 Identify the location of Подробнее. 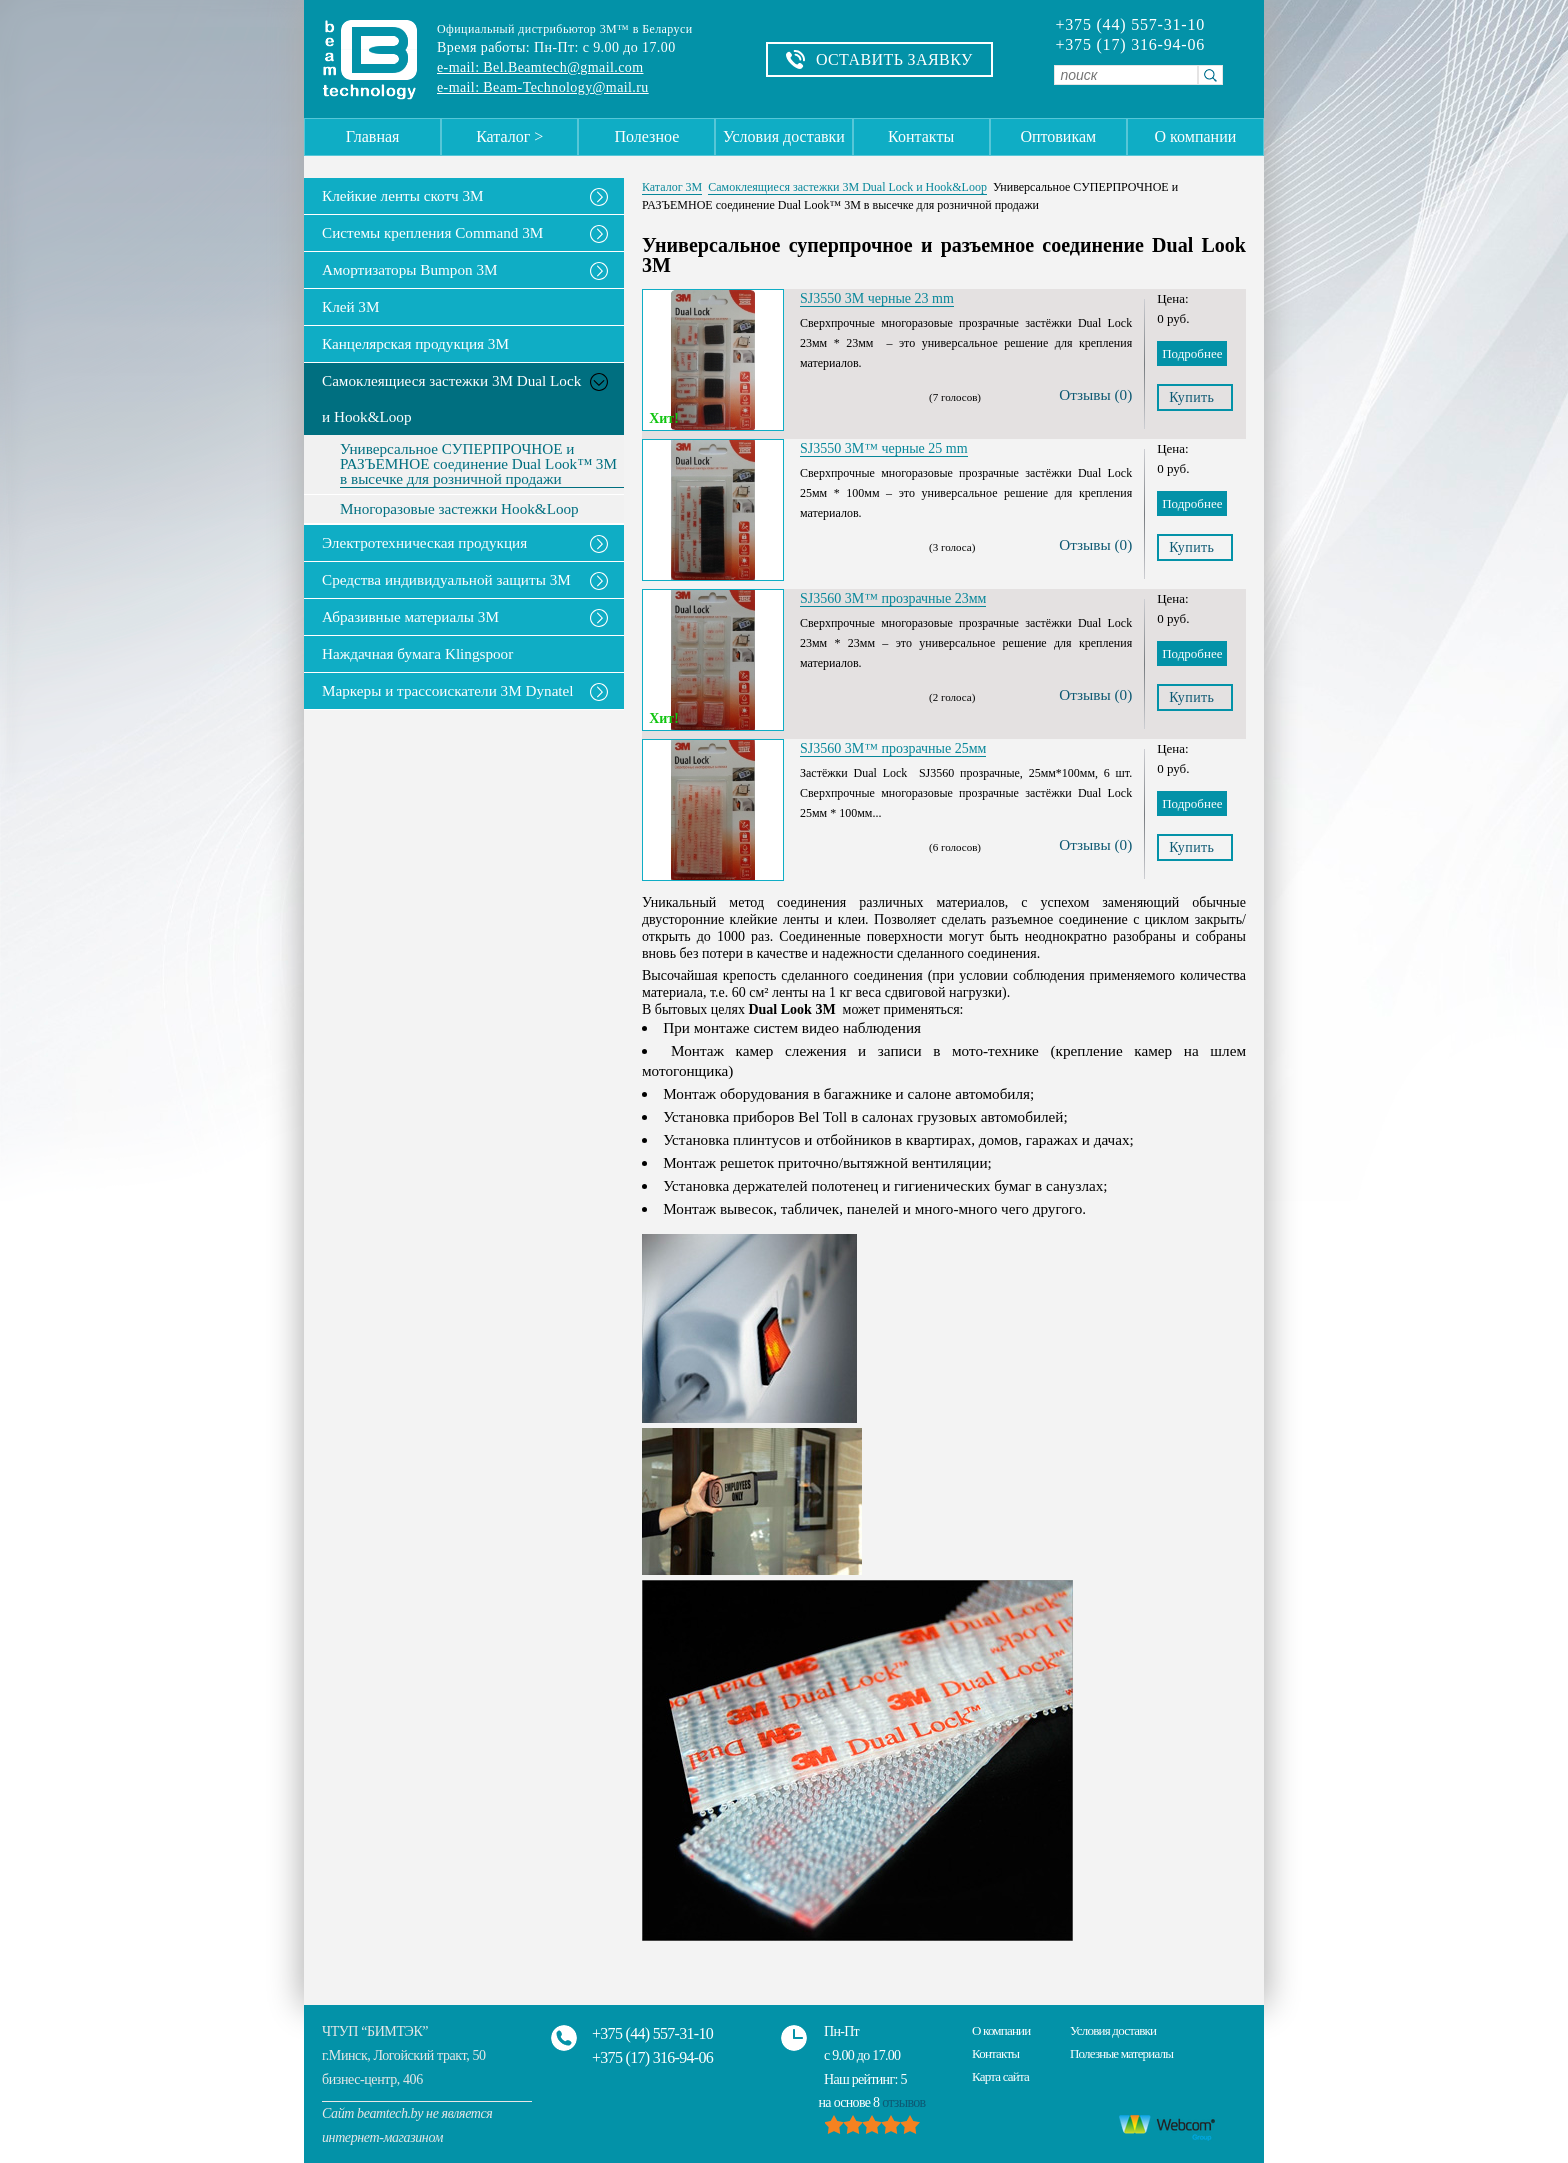
(1192, 353).